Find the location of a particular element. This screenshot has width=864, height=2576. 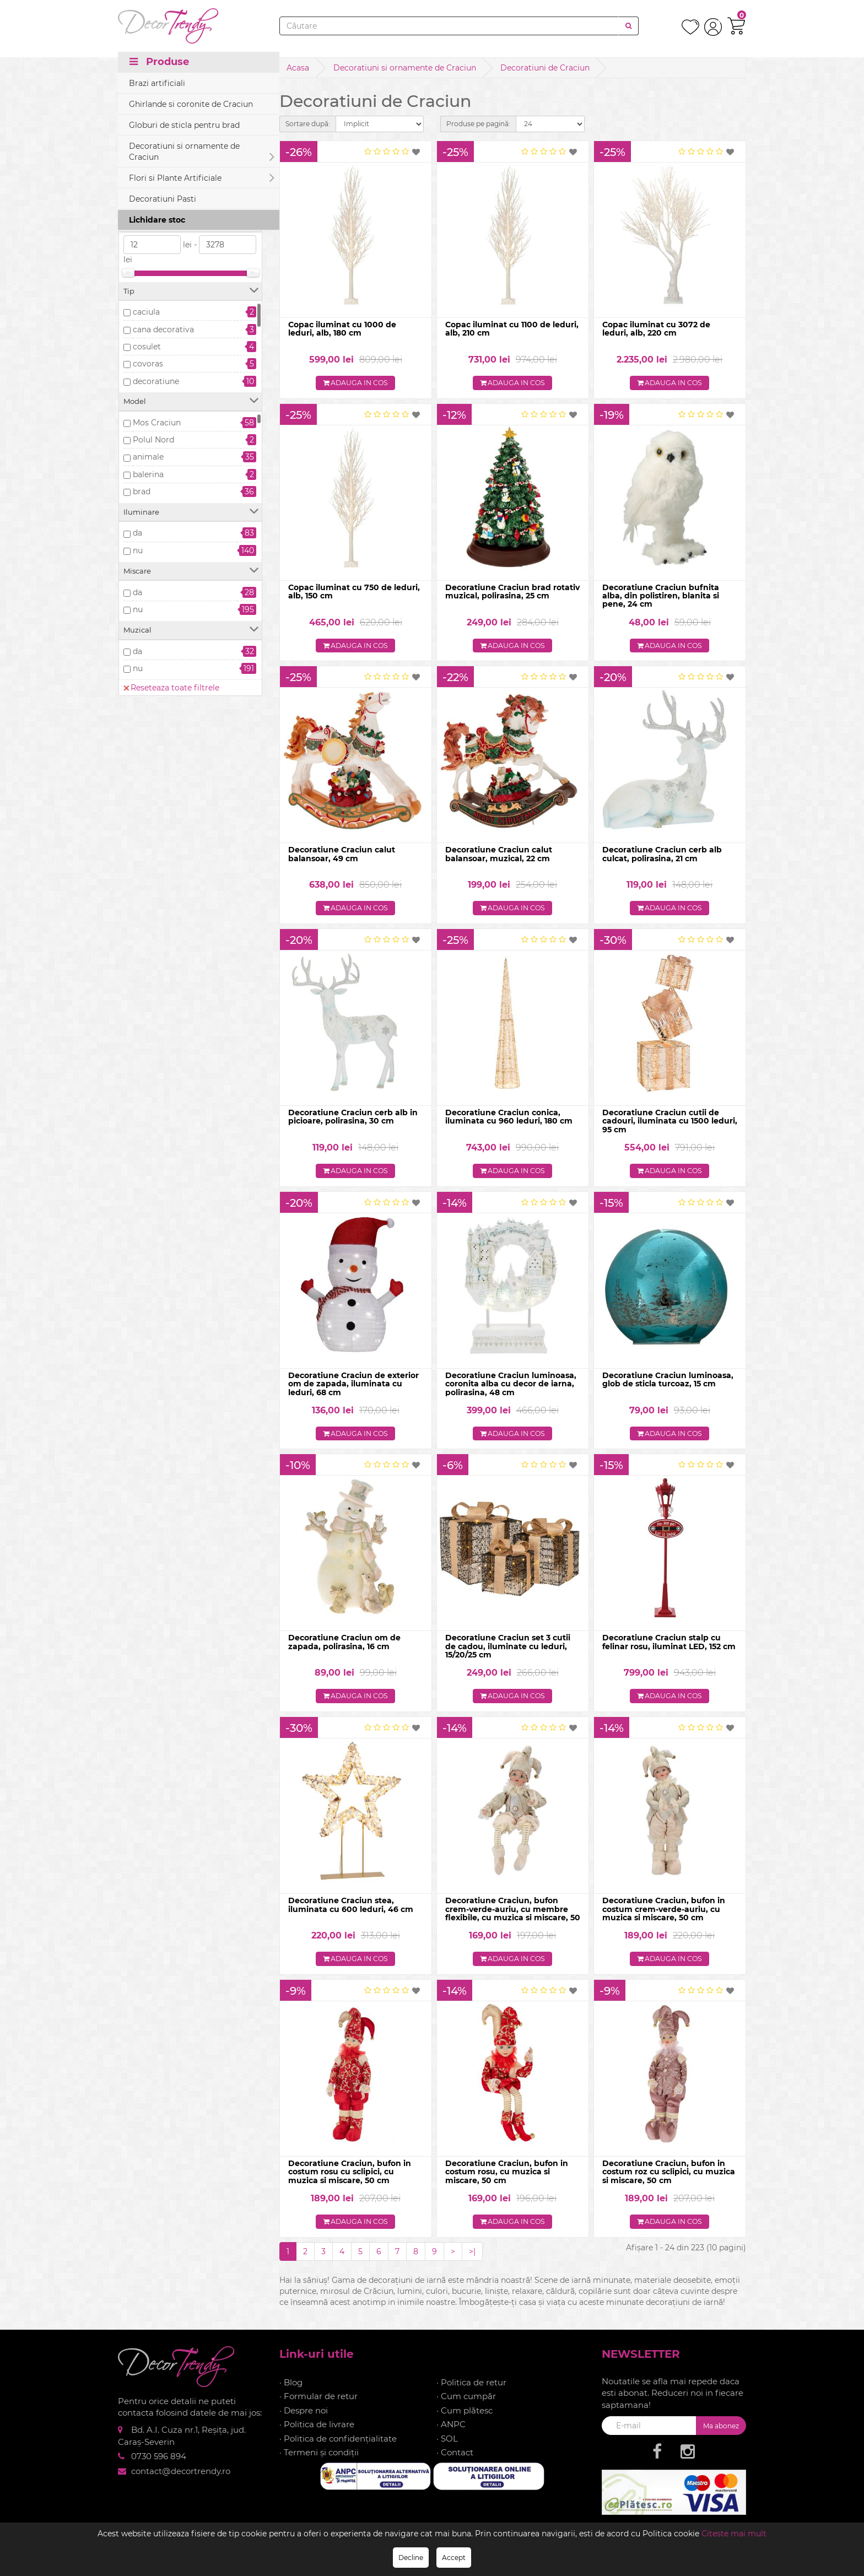

· Politica de confidențialitate is located at coordinates (338, 2448).